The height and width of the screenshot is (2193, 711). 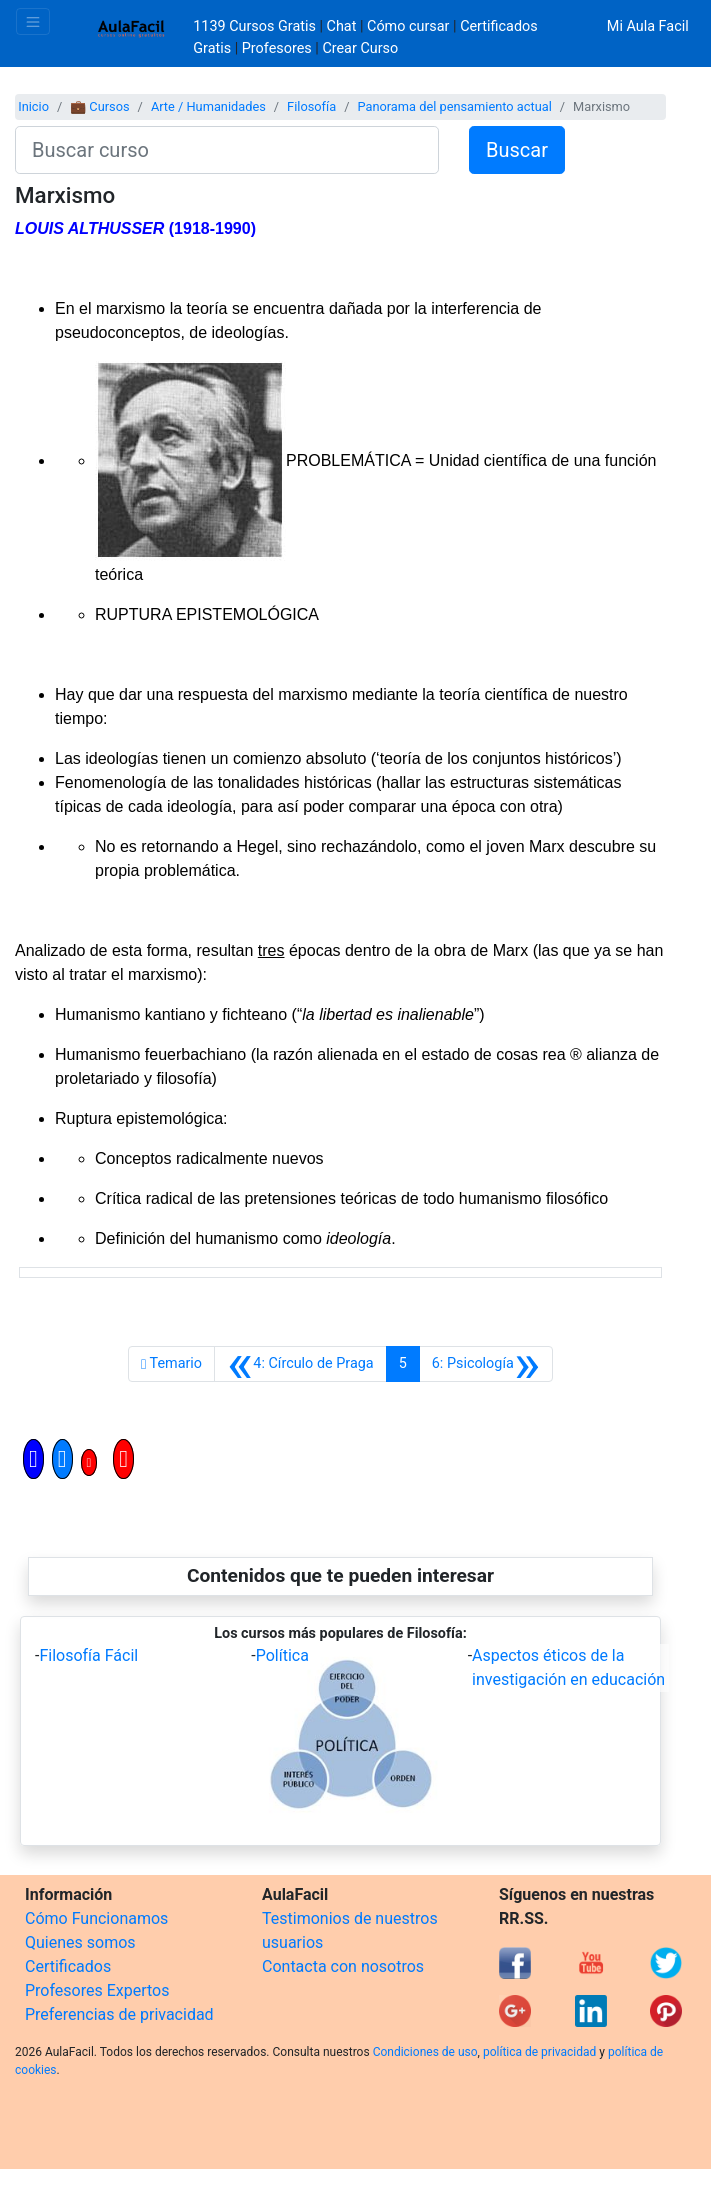 What do you see at coordinates (208, 106) in the screenshot?
I see `Arte / Humanidades` at bounding box center [208, 106].